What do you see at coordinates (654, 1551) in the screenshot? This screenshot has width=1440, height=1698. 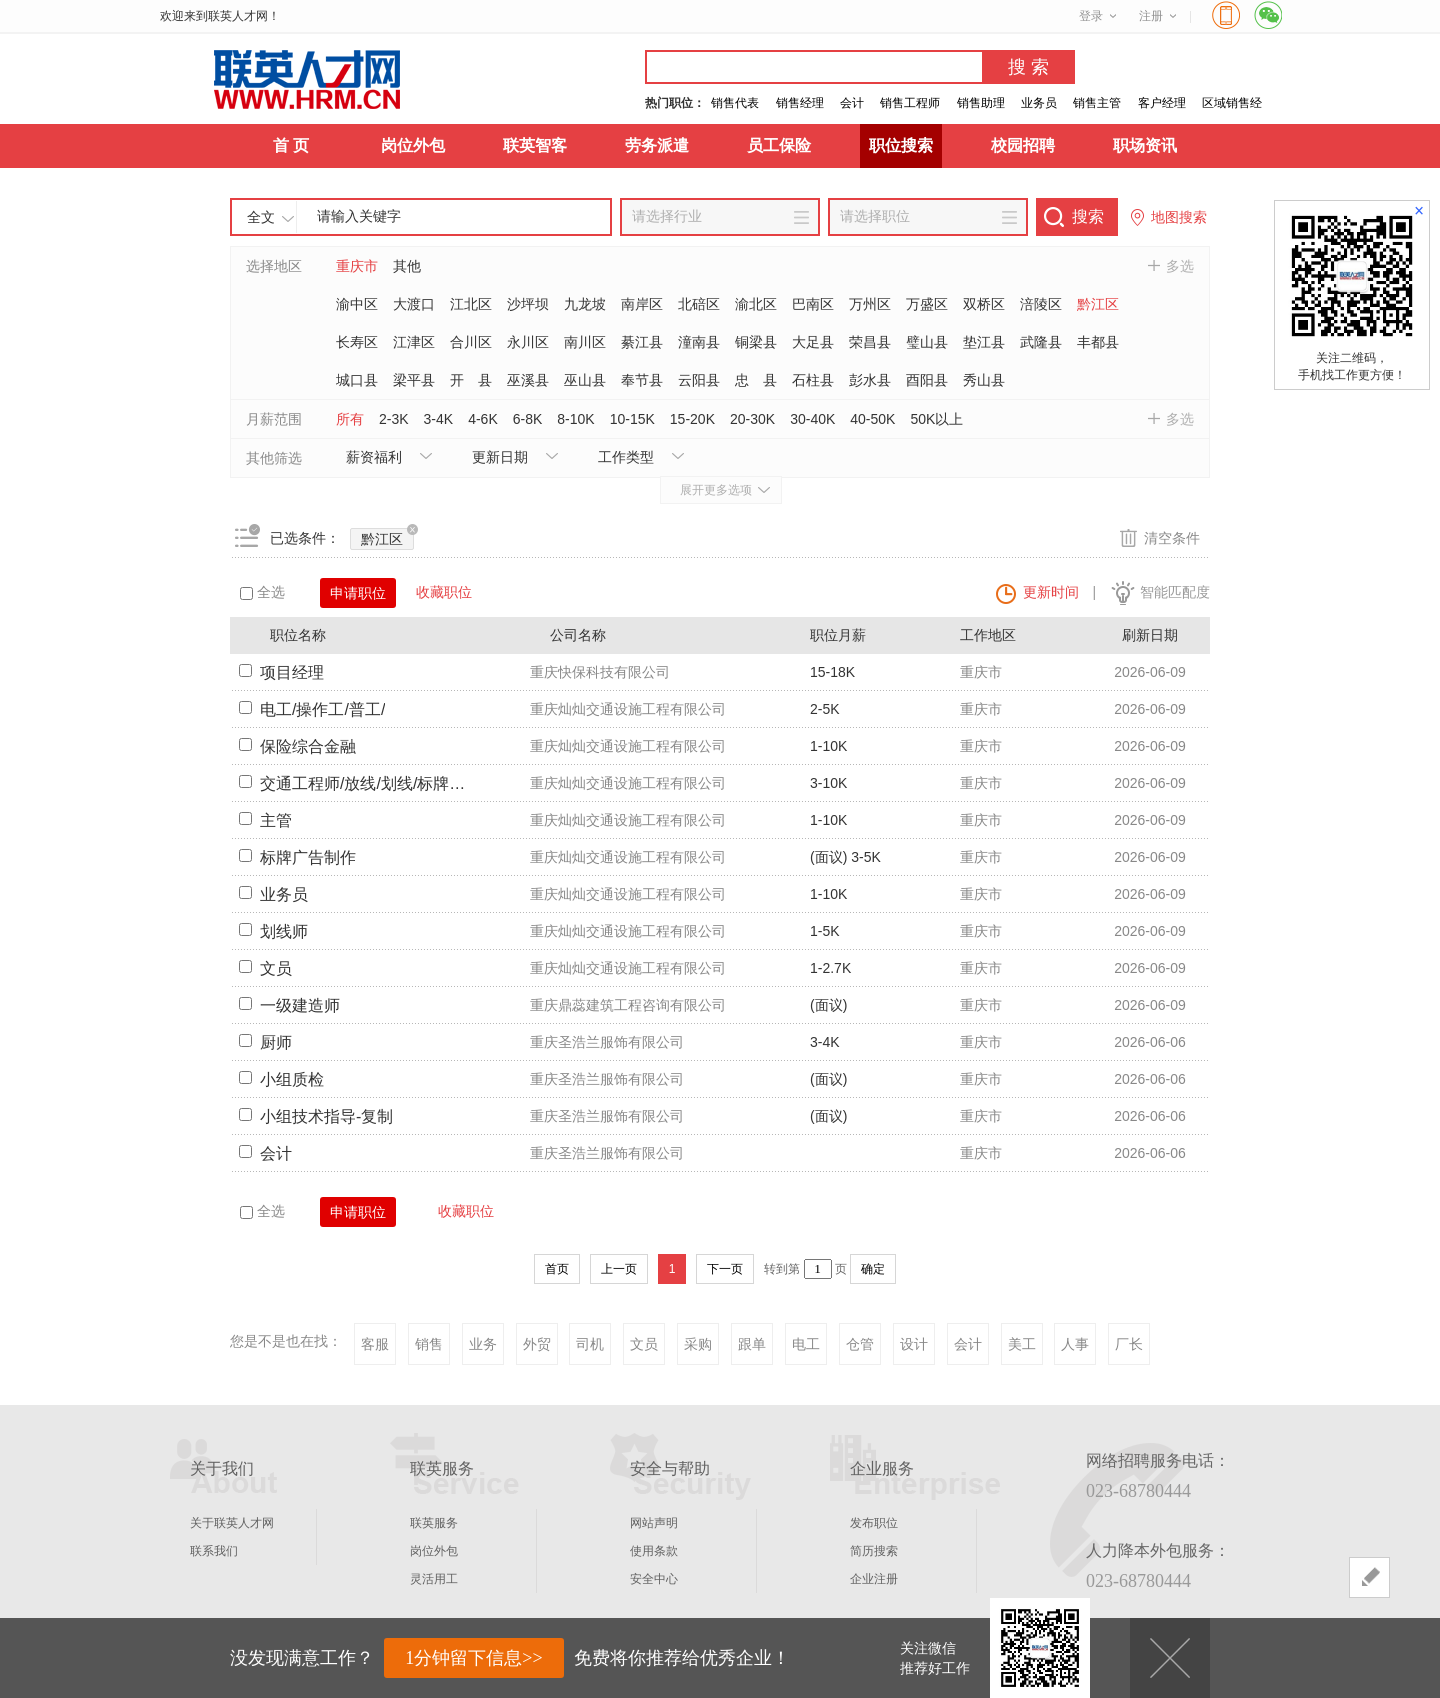 I see `使用条款` at bounding box center [654, 1551].